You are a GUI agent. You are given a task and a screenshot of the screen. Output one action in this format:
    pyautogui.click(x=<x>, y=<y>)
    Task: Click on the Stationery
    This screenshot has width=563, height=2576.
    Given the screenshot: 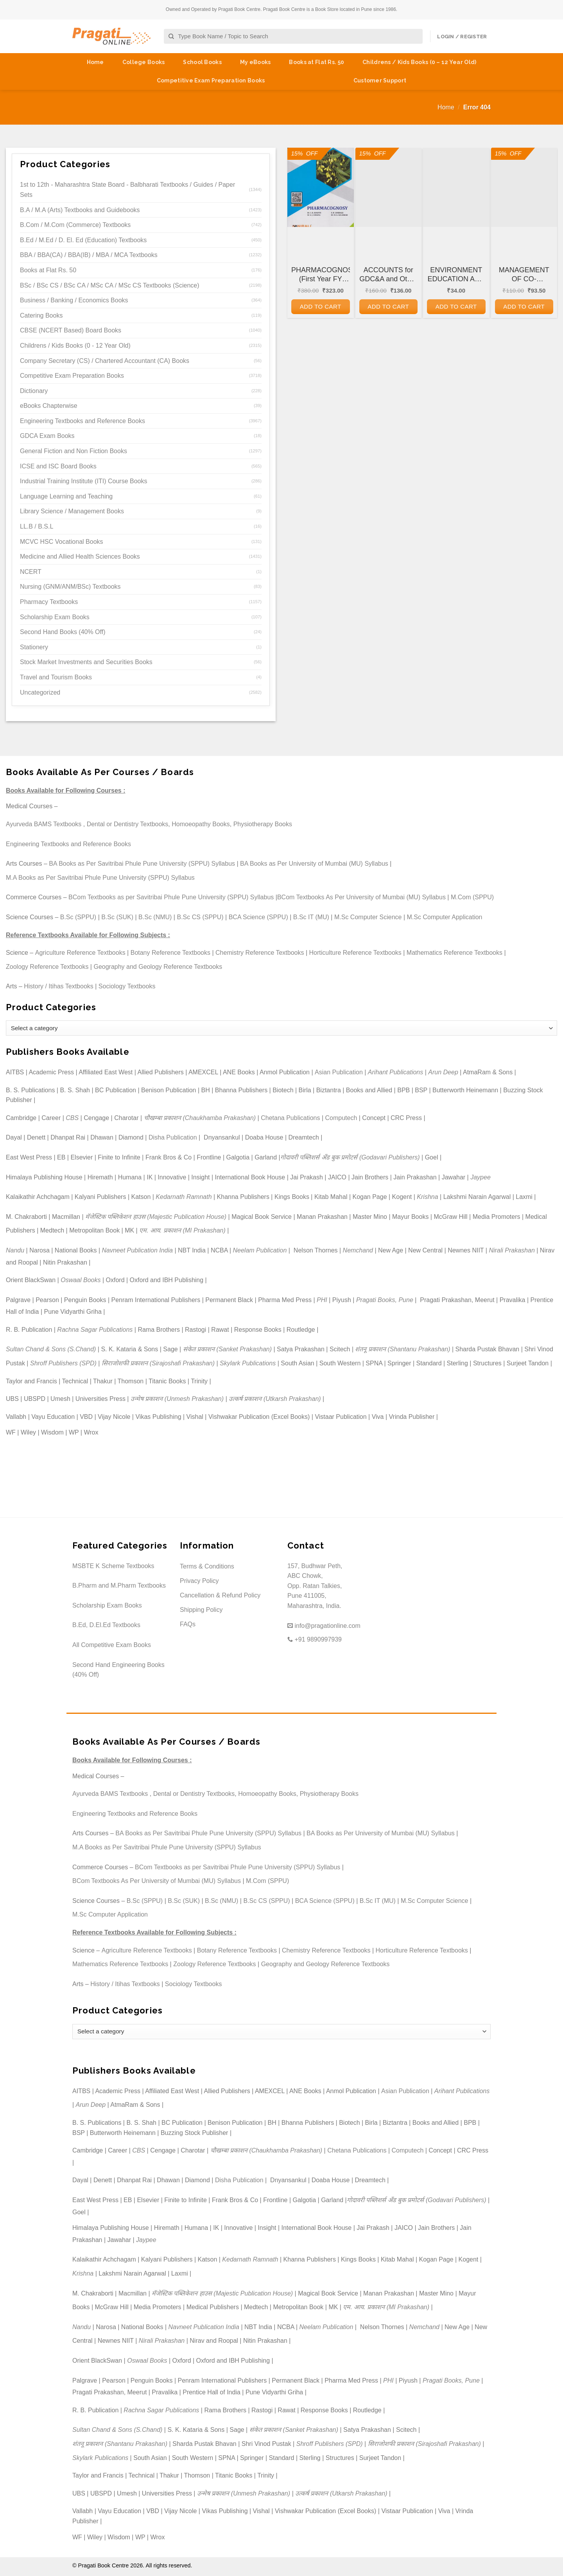 What is the action you would take?
    pyautogui.click(x=34, y=647)
    